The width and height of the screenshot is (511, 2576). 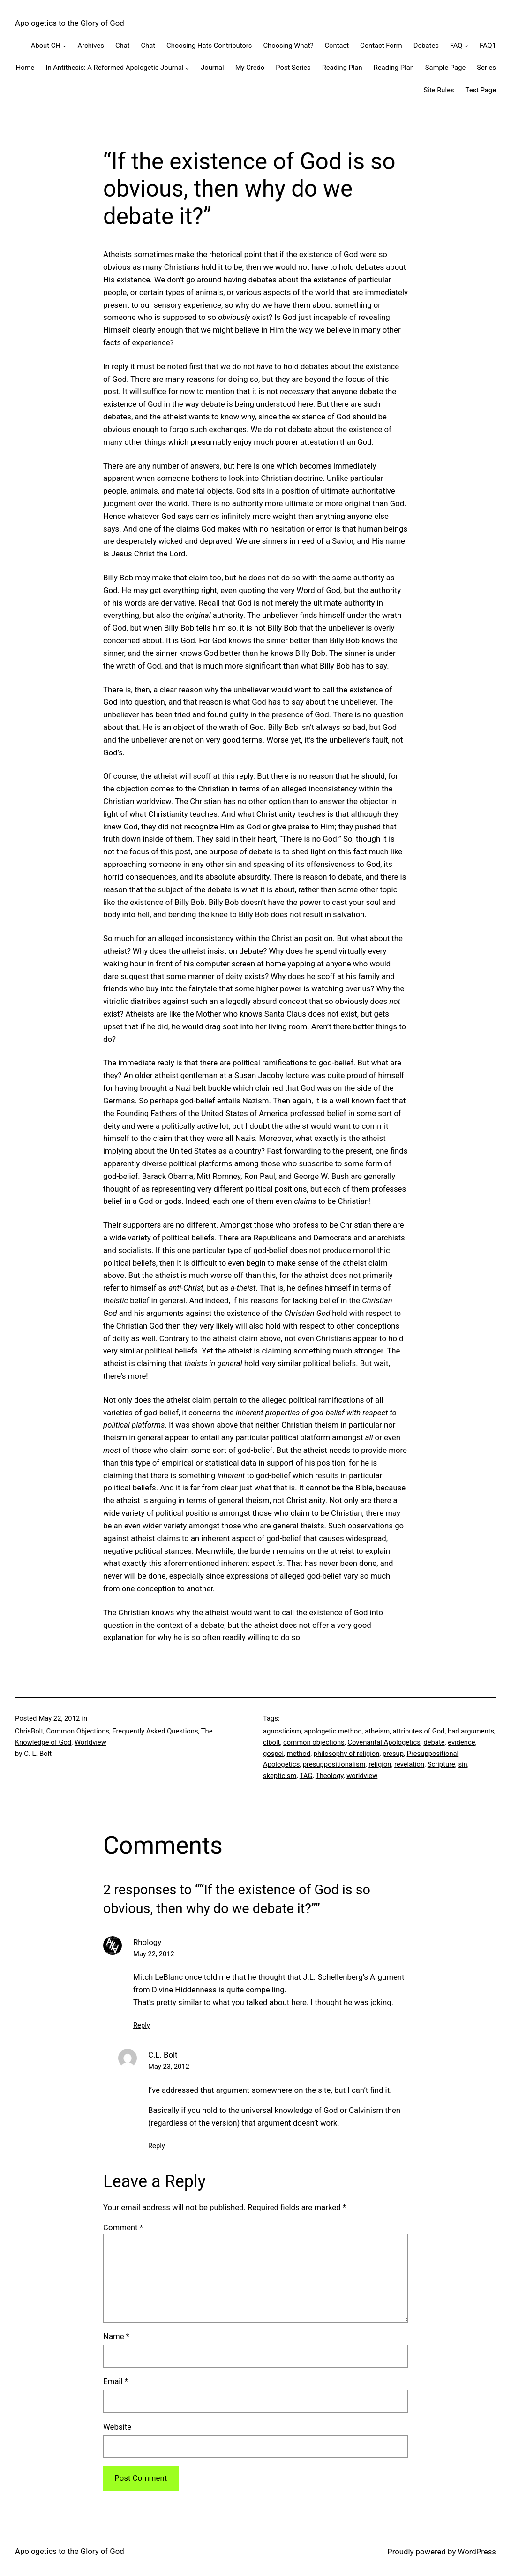 What do you see at coordinates (64, 46) in the screenshot?
I see `[About CH submenu]` at bounding box center [64, 46].